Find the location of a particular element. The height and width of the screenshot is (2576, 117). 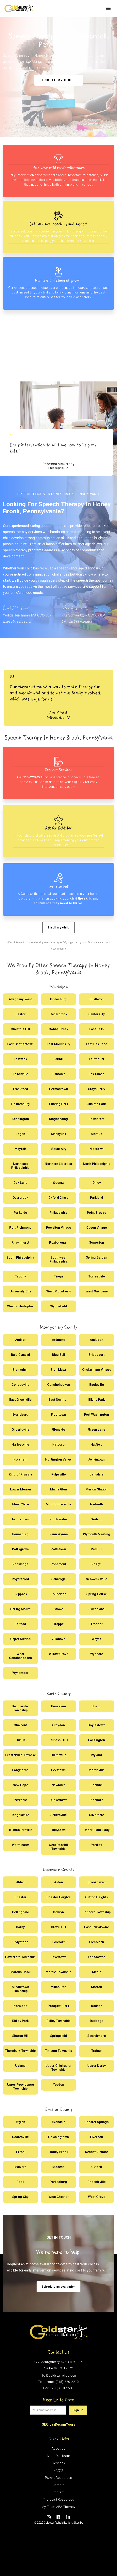

Meet Our Team is located at coordinates (58, 2456).